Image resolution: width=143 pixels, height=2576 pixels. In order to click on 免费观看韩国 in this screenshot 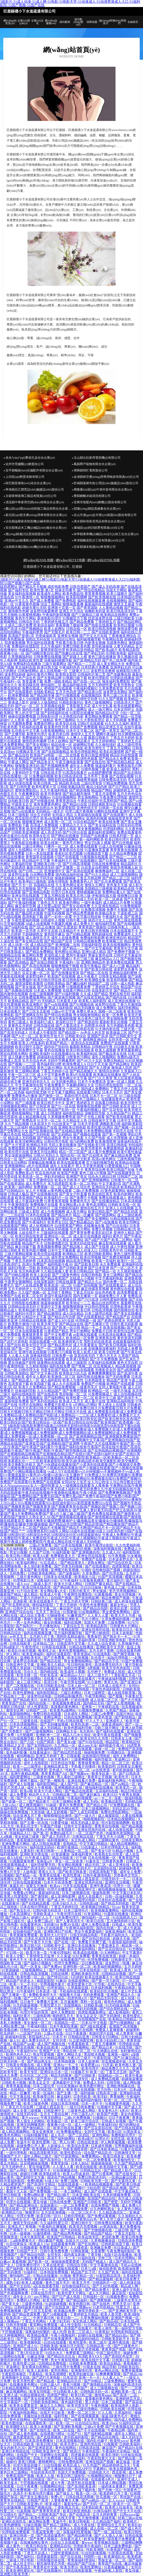, I will do `click(113, 1148)`.